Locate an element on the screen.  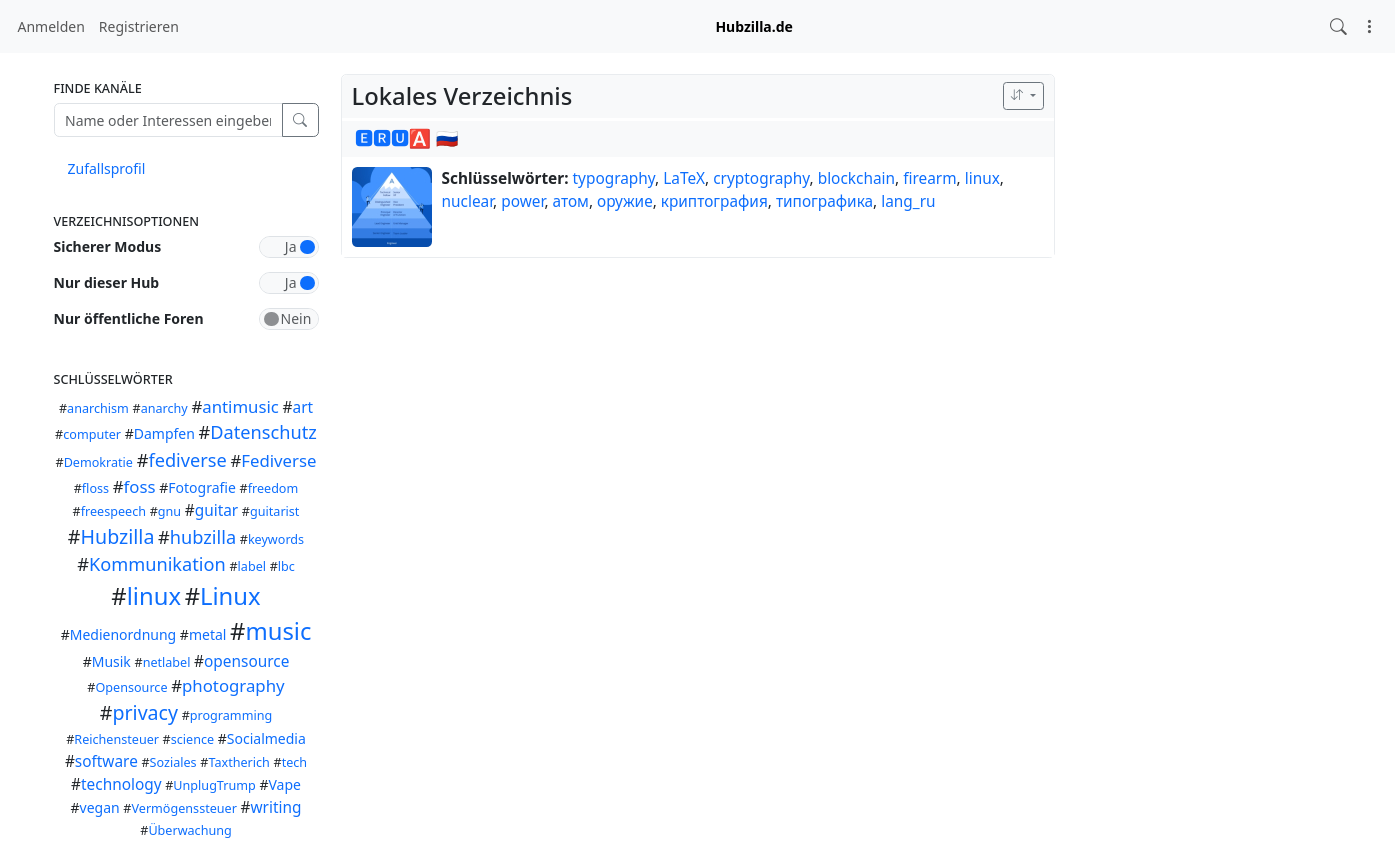
Demokratie is located at coordinates (98, 462).